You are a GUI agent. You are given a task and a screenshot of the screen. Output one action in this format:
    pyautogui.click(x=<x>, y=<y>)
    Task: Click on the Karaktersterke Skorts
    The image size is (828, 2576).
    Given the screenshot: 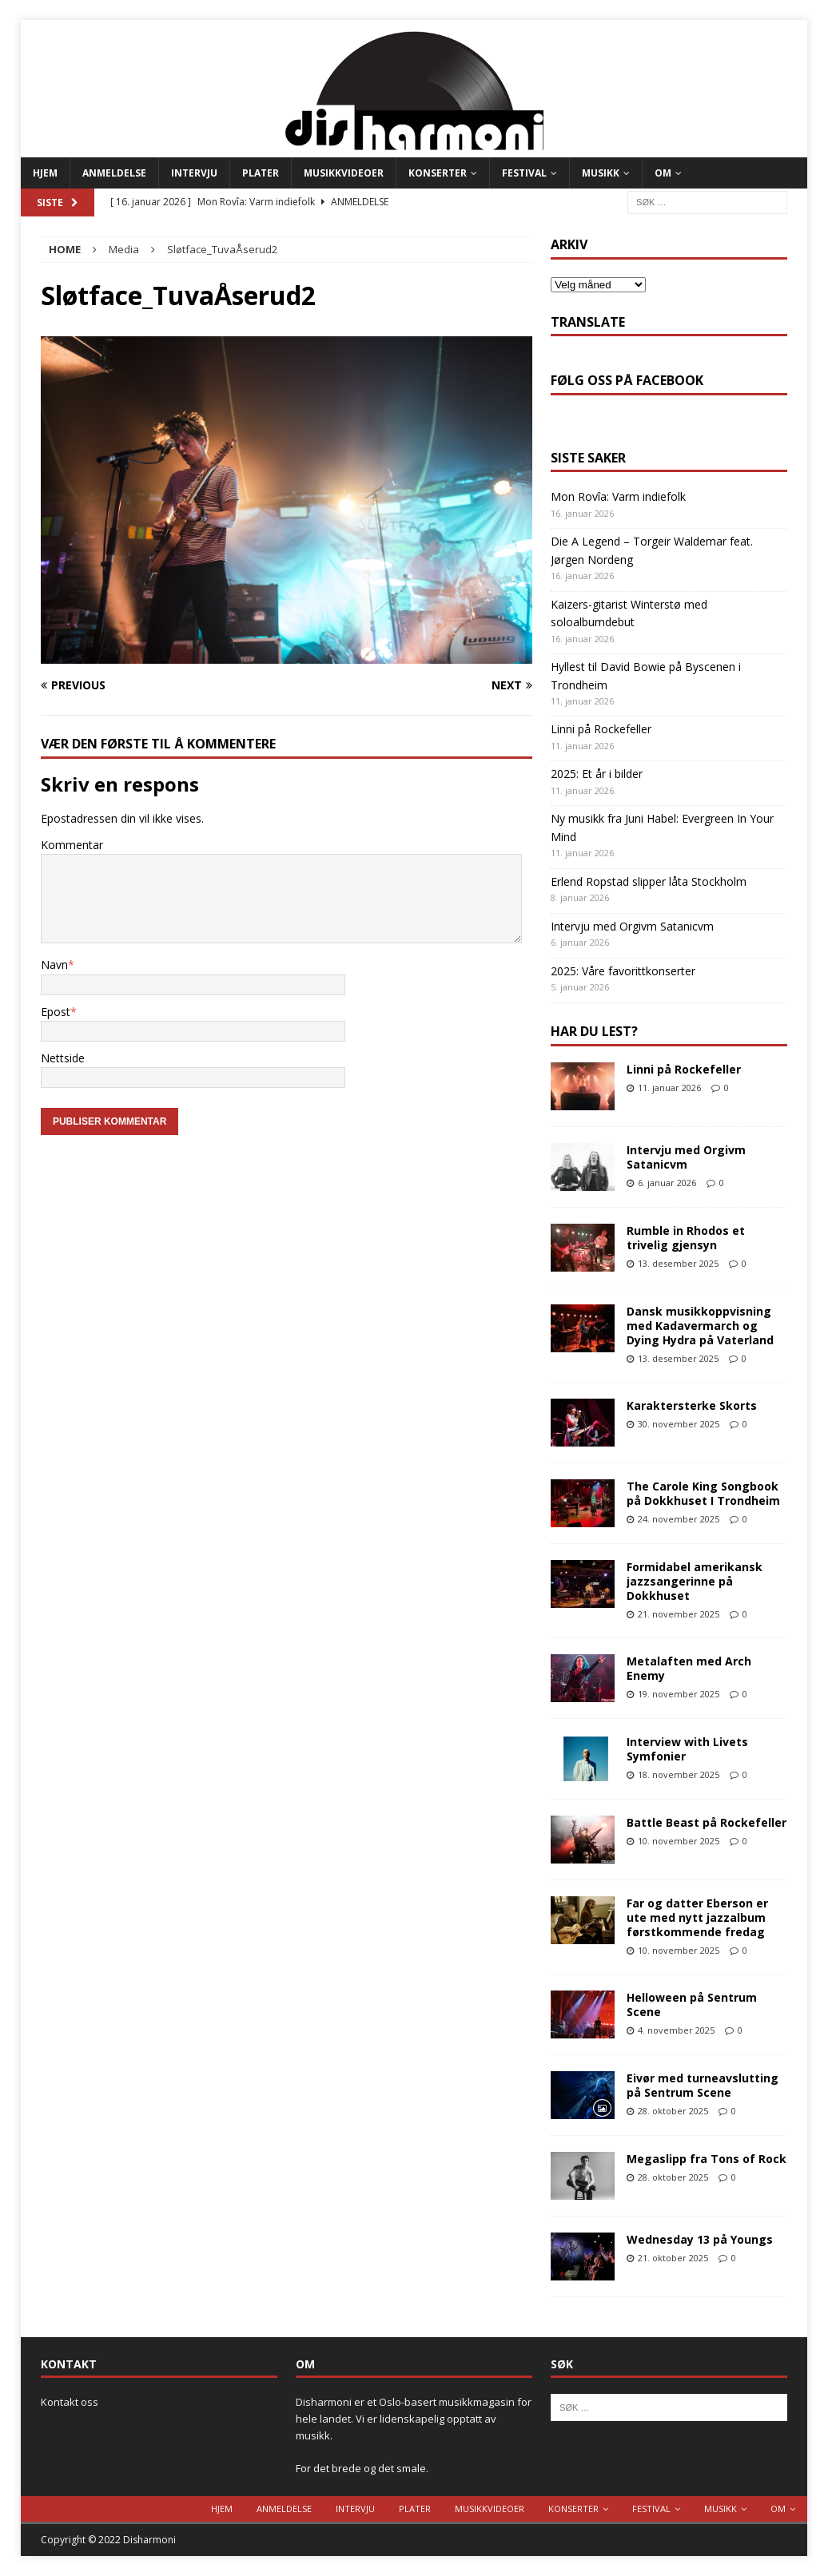 What is the action you would take?
    pyautogui.click(x=692, y=1405)
    